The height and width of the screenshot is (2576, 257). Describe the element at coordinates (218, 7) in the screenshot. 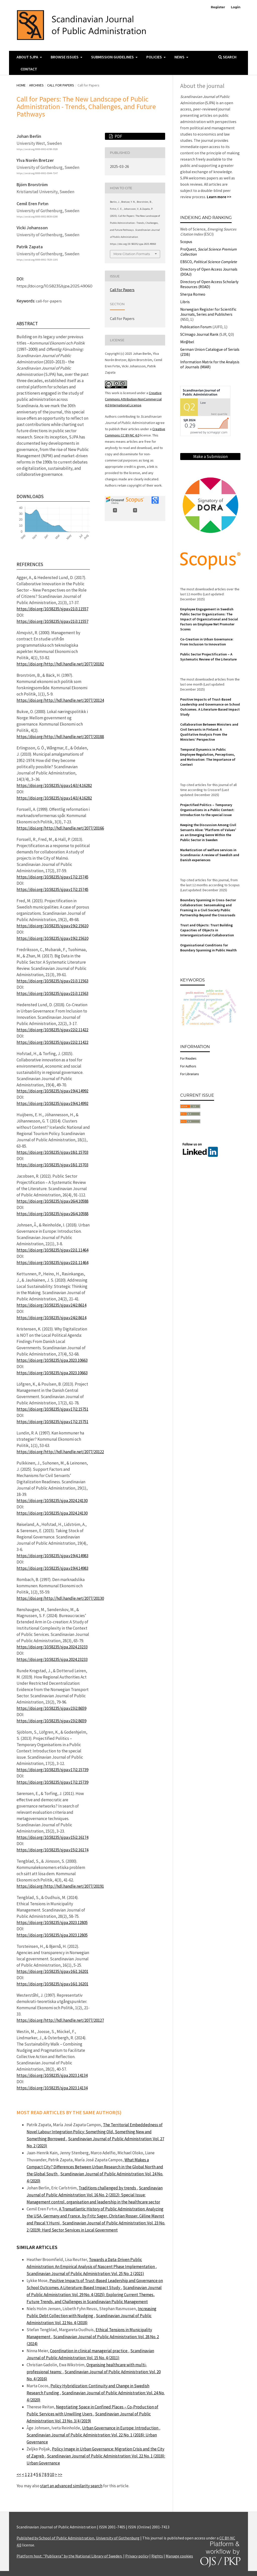

I see `Register` at that location.